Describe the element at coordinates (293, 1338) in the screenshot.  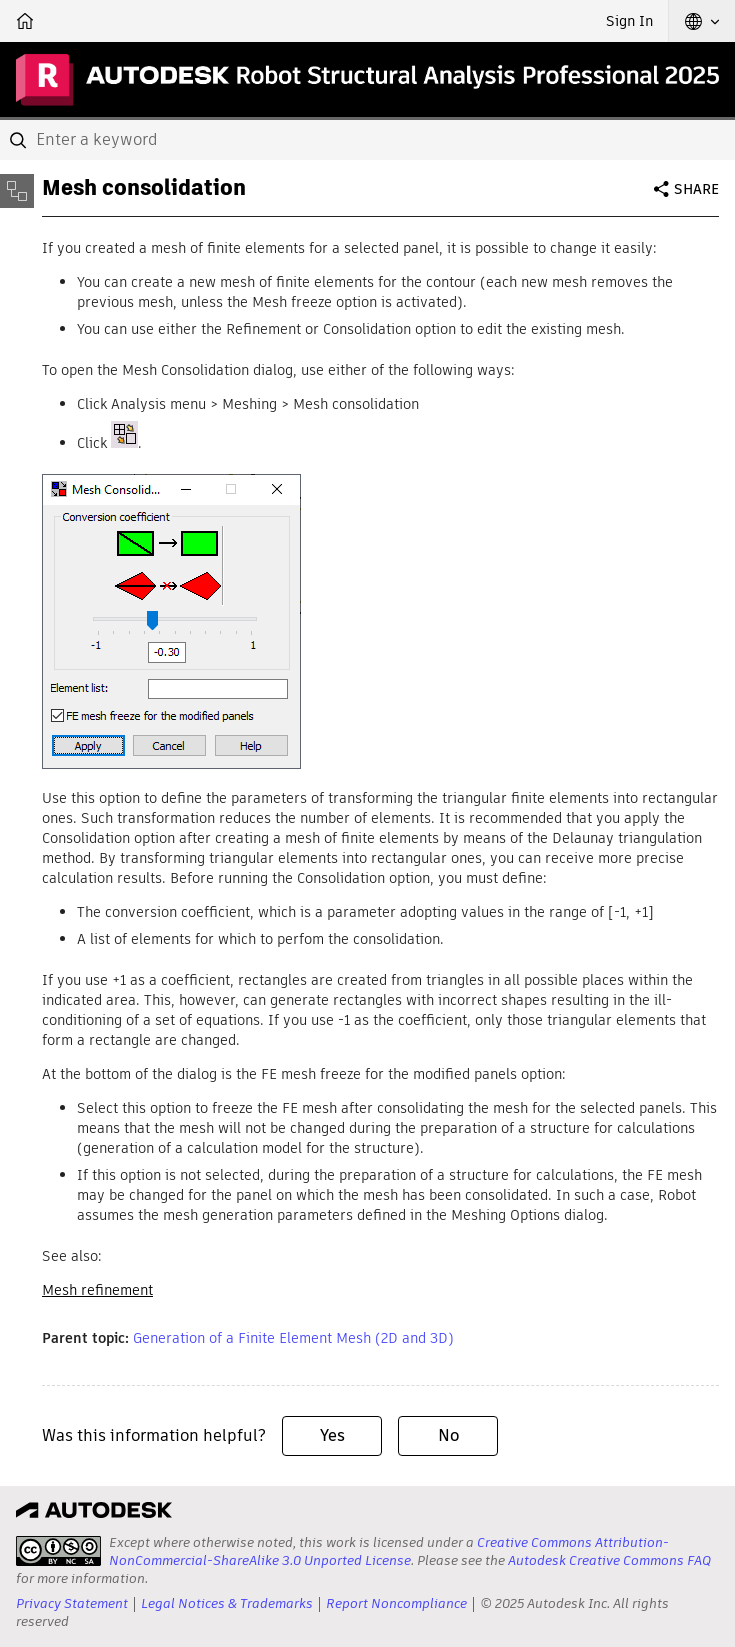
I see `Generation of a Finite Element Mesh (2D and 3D)` at that location.